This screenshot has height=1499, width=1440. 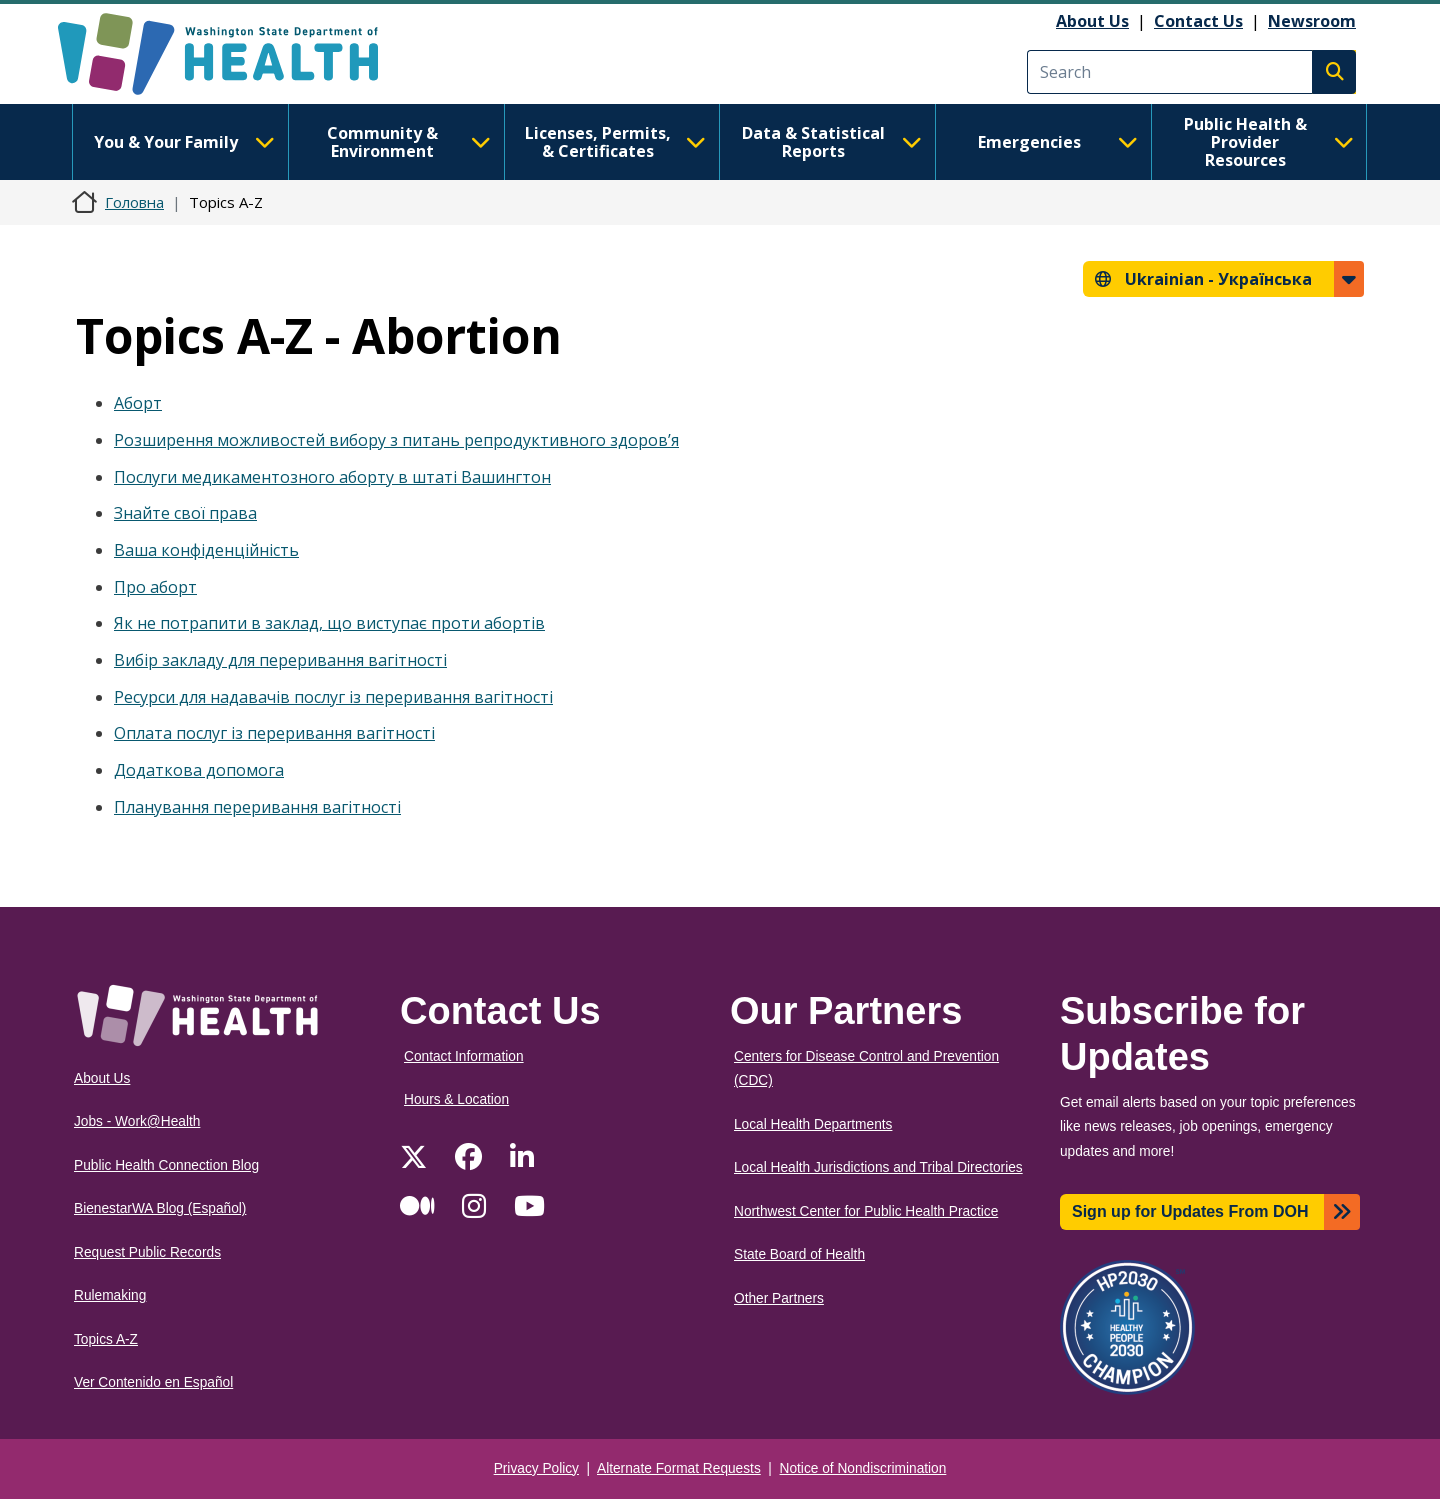 What do you see at coordinates (396, 440) in the screenshot?
I see `Розширення можливостей вибору з питань репродуктивного здоров’я` at bounding box center [396, 440].